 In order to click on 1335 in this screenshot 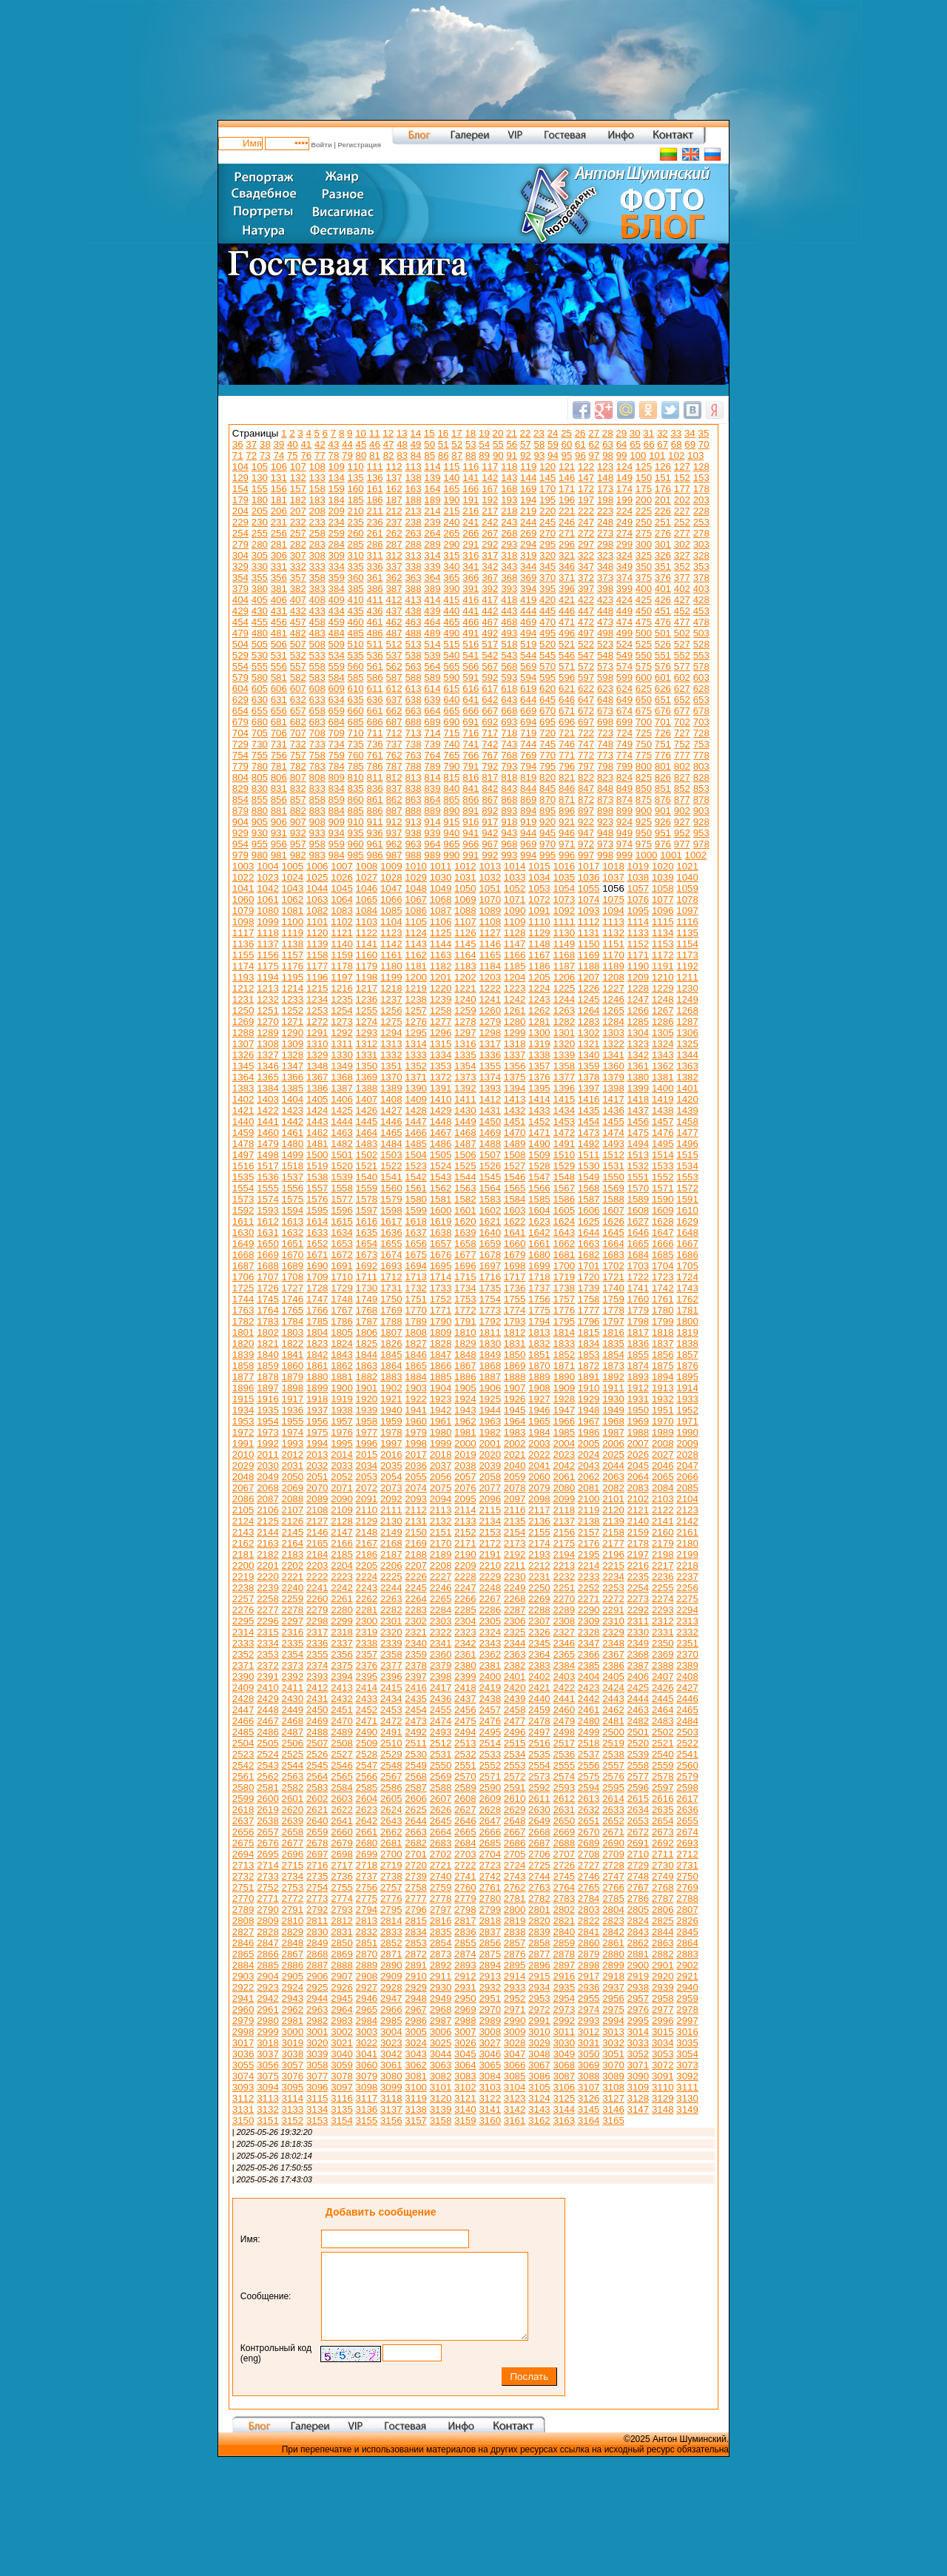, I will do `click(465, 1054)`.